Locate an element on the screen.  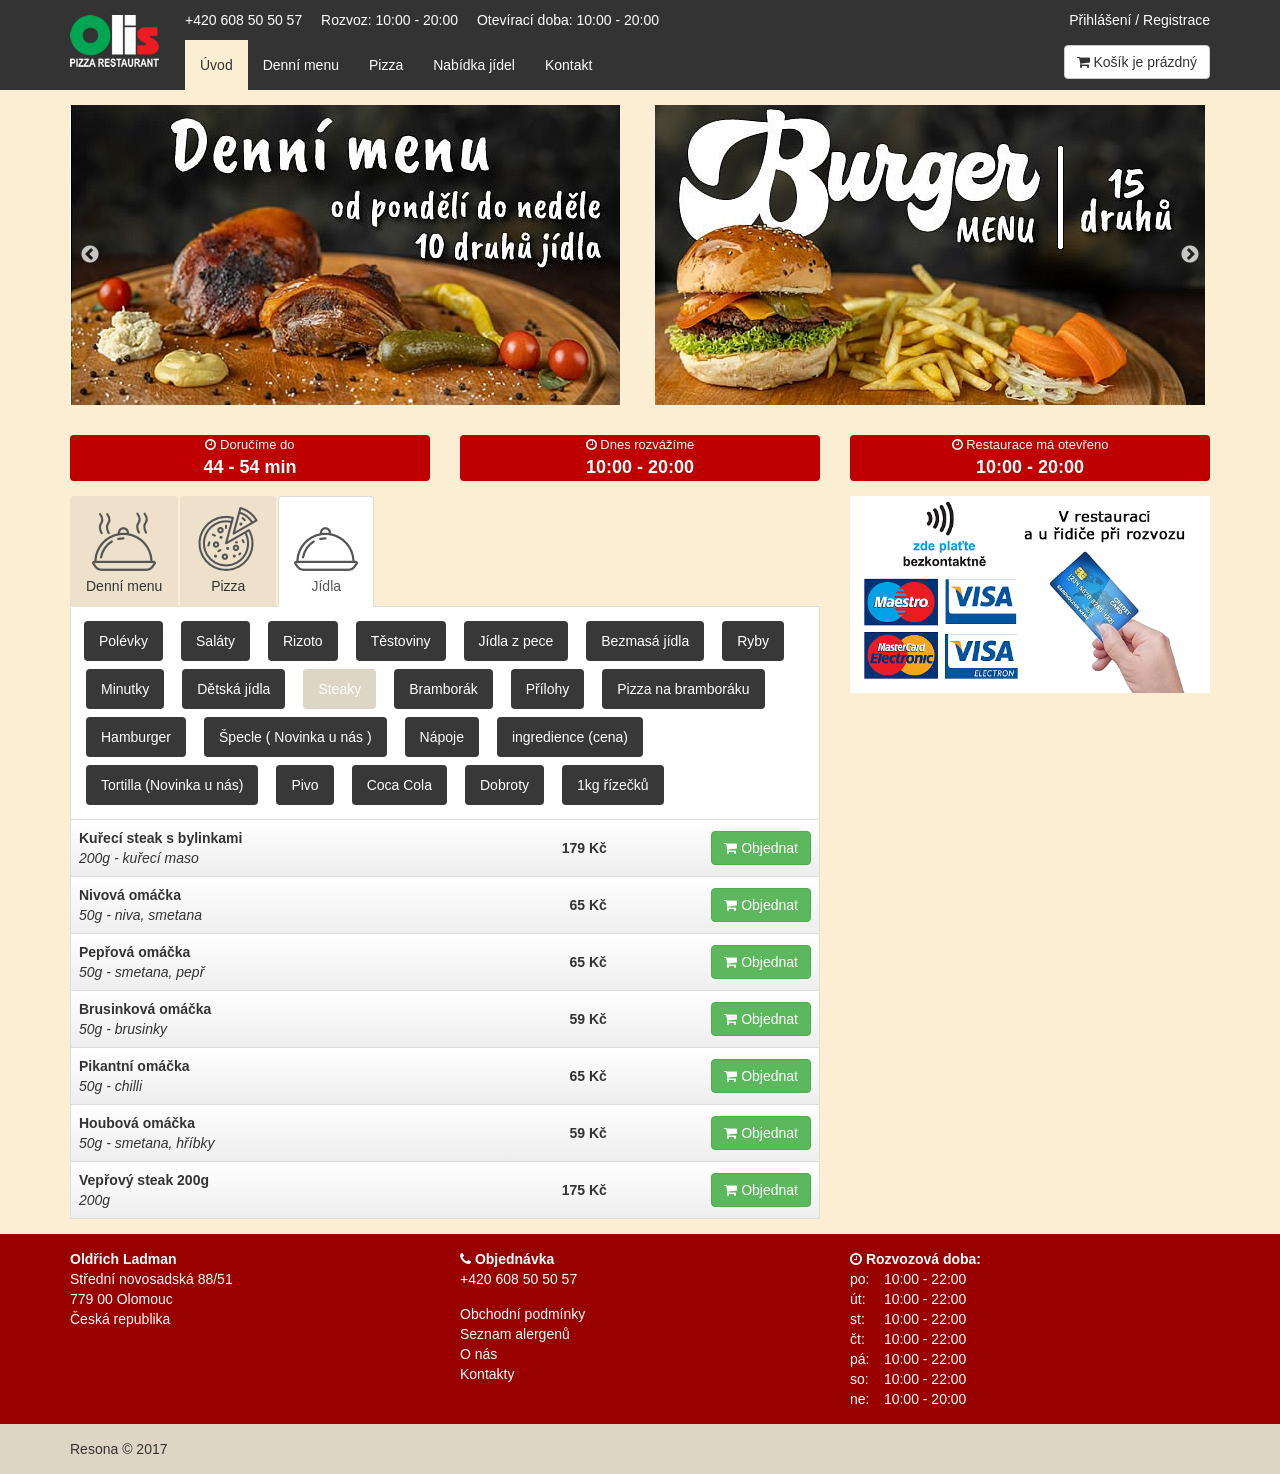
Pizza is located at coordinates (386, 65).